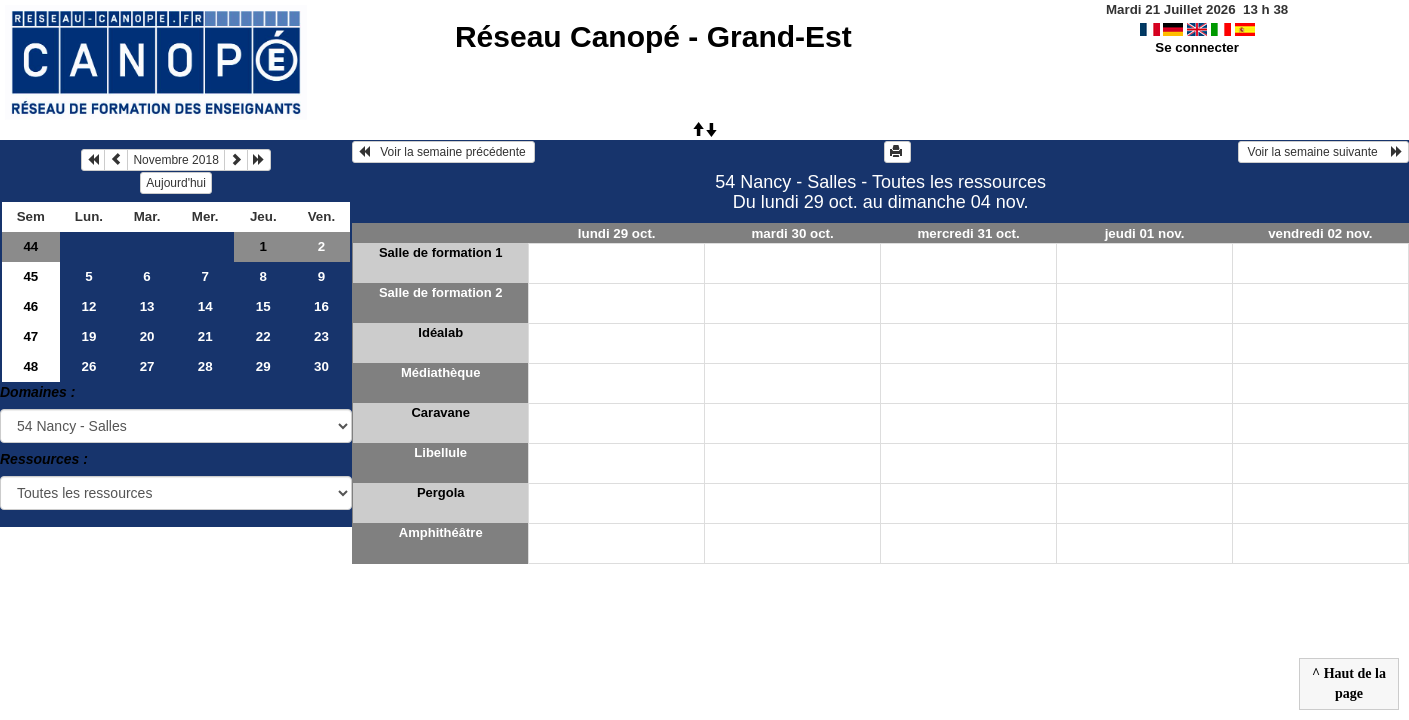 Image resolution: width=1409 pixels, height=720 pixels. Describe the element at coordinates (147, 336) in the screenshot. I see `20` at that location.